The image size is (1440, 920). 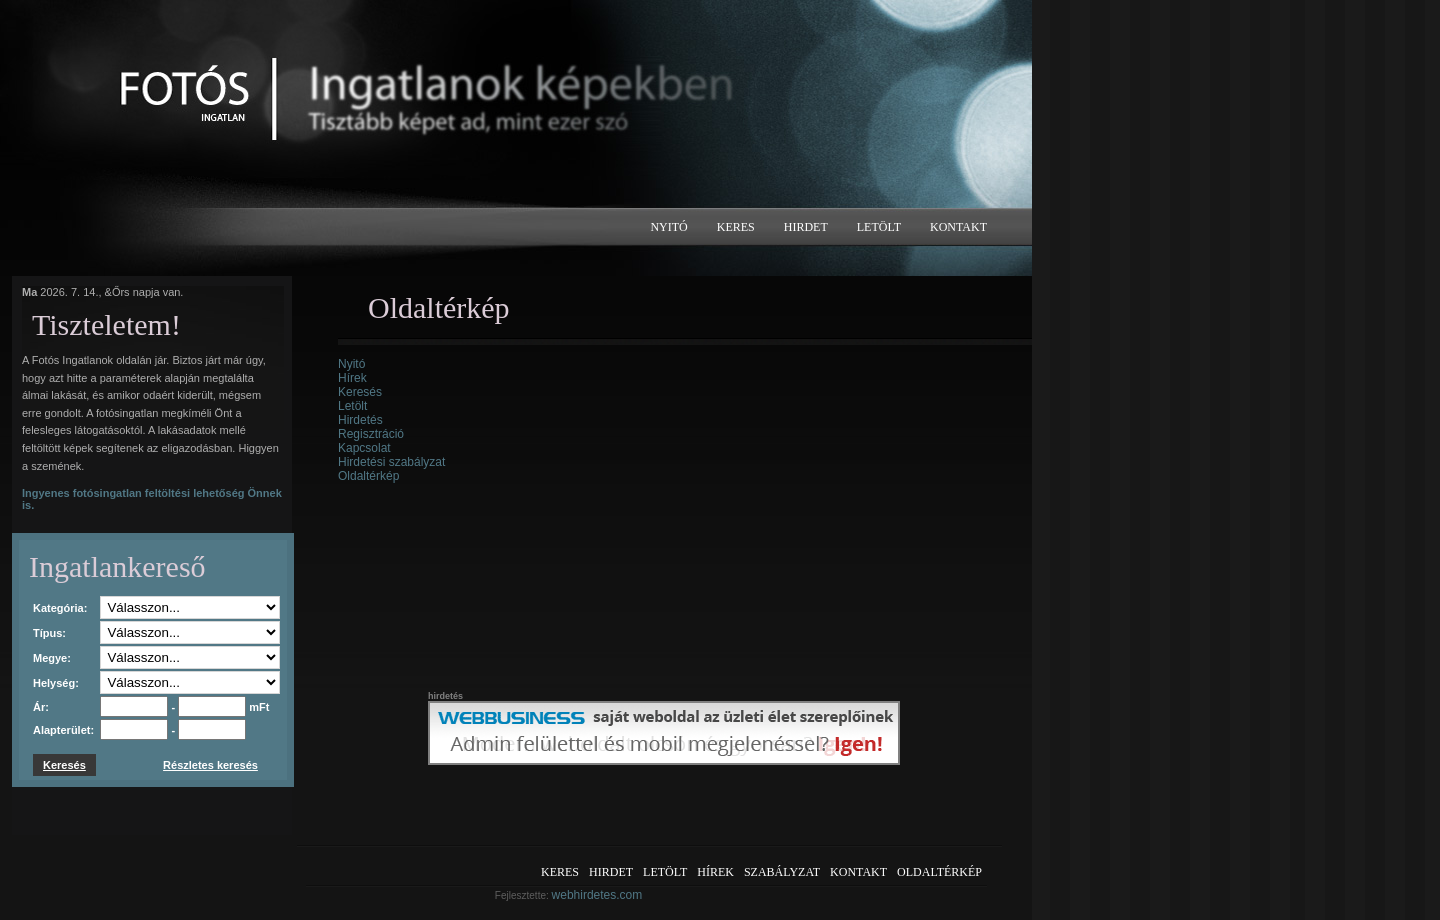 What do you see at coordinates (368, 476) in the screenshot?
I see `Oldaltérkép` at bounding box center [368, 476].